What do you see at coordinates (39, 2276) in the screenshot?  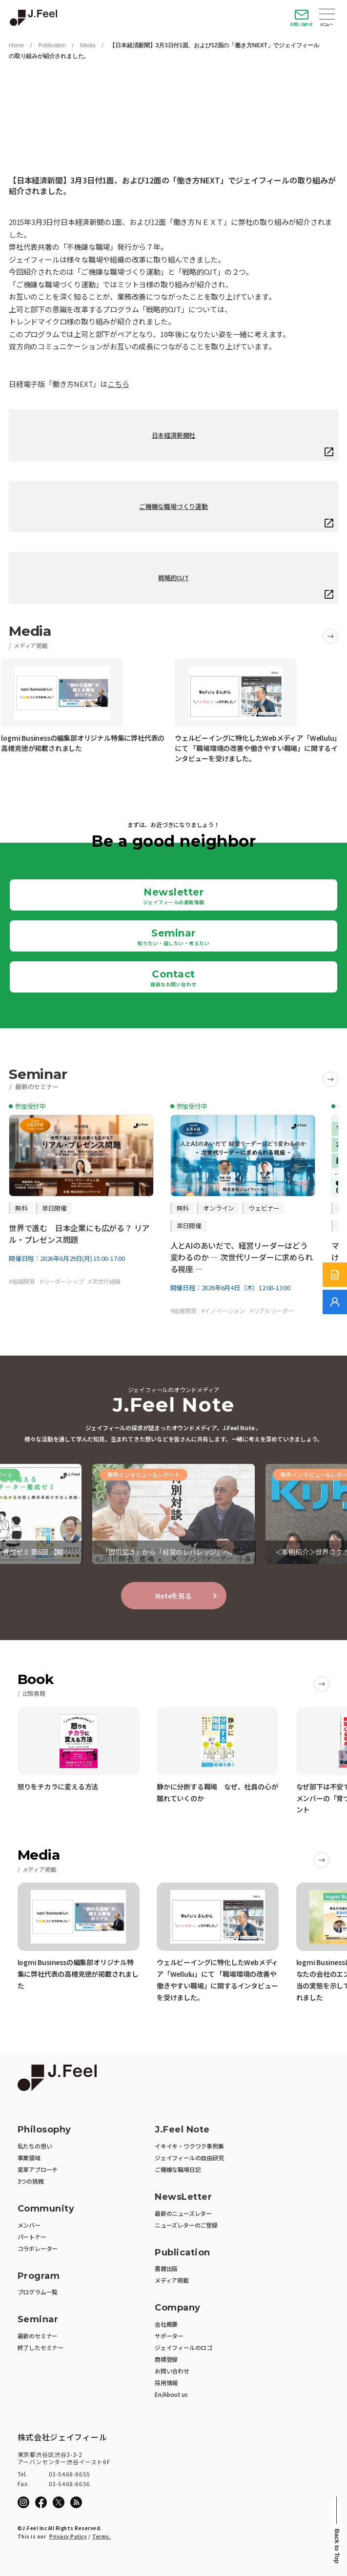 I see `Program` at bounding box center [39, 2276].